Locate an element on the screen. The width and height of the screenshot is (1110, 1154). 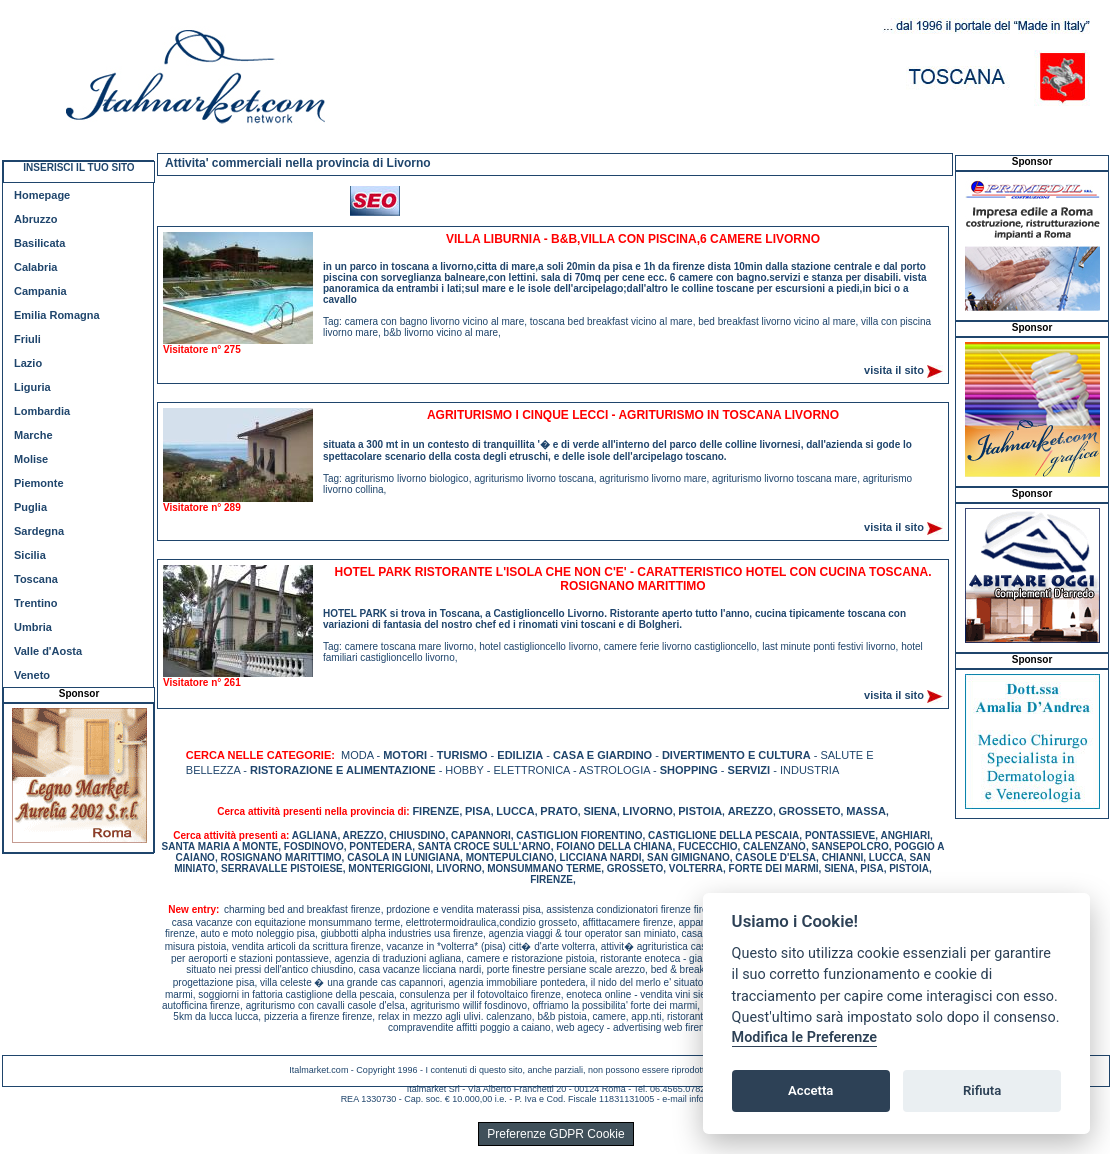
LIVORNO is located at coordinates (648, 811).